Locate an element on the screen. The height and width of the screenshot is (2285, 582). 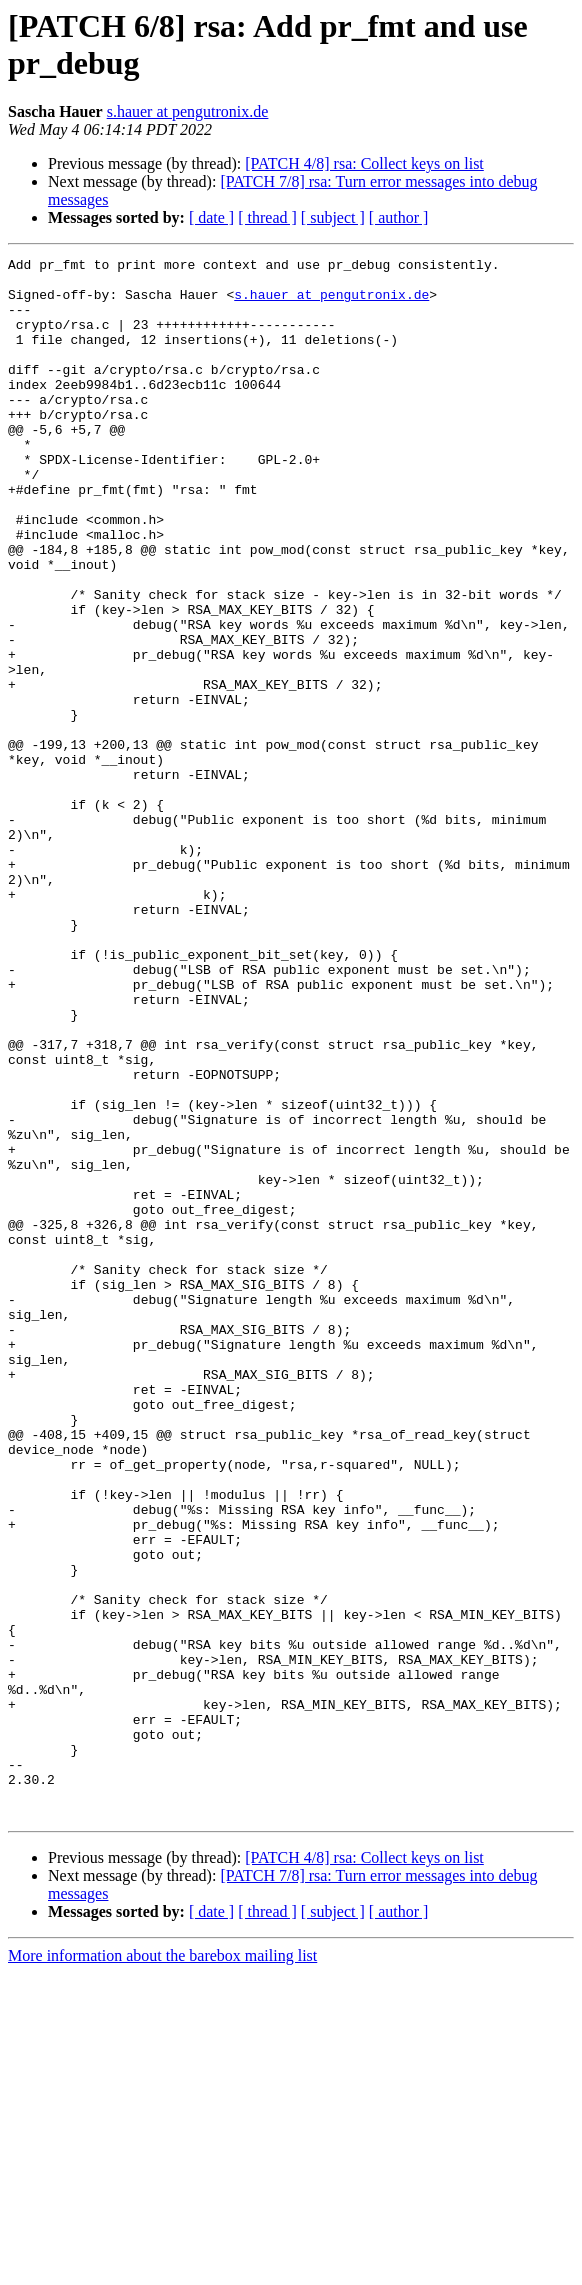
[ subject ] is located at coordinates (333, 217).